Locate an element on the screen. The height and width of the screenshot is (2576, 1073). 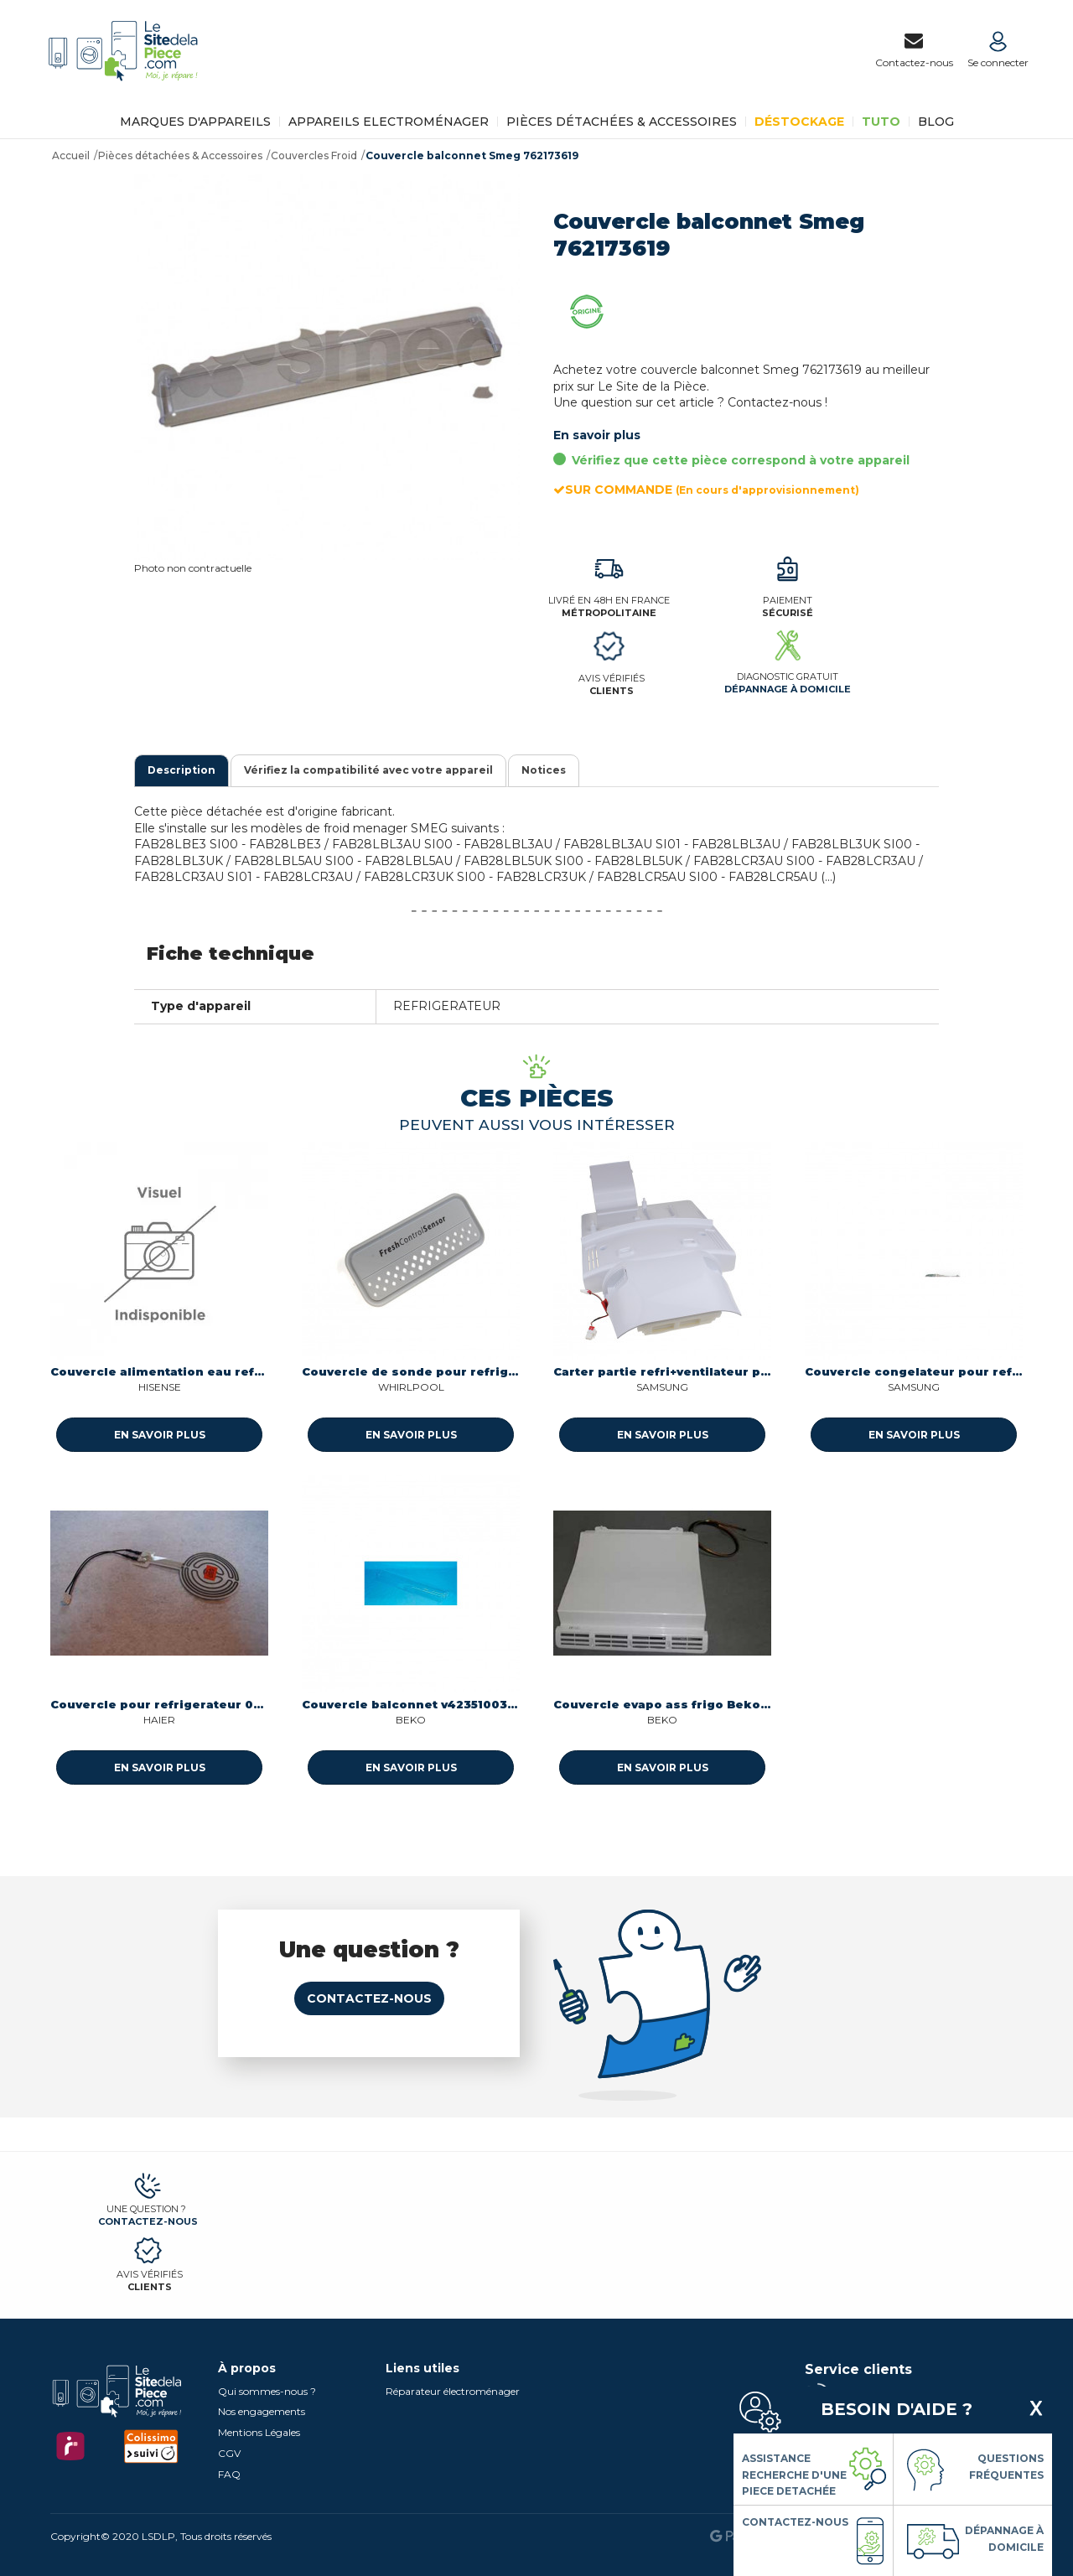
Accueil is located at coordinates (71, 155).